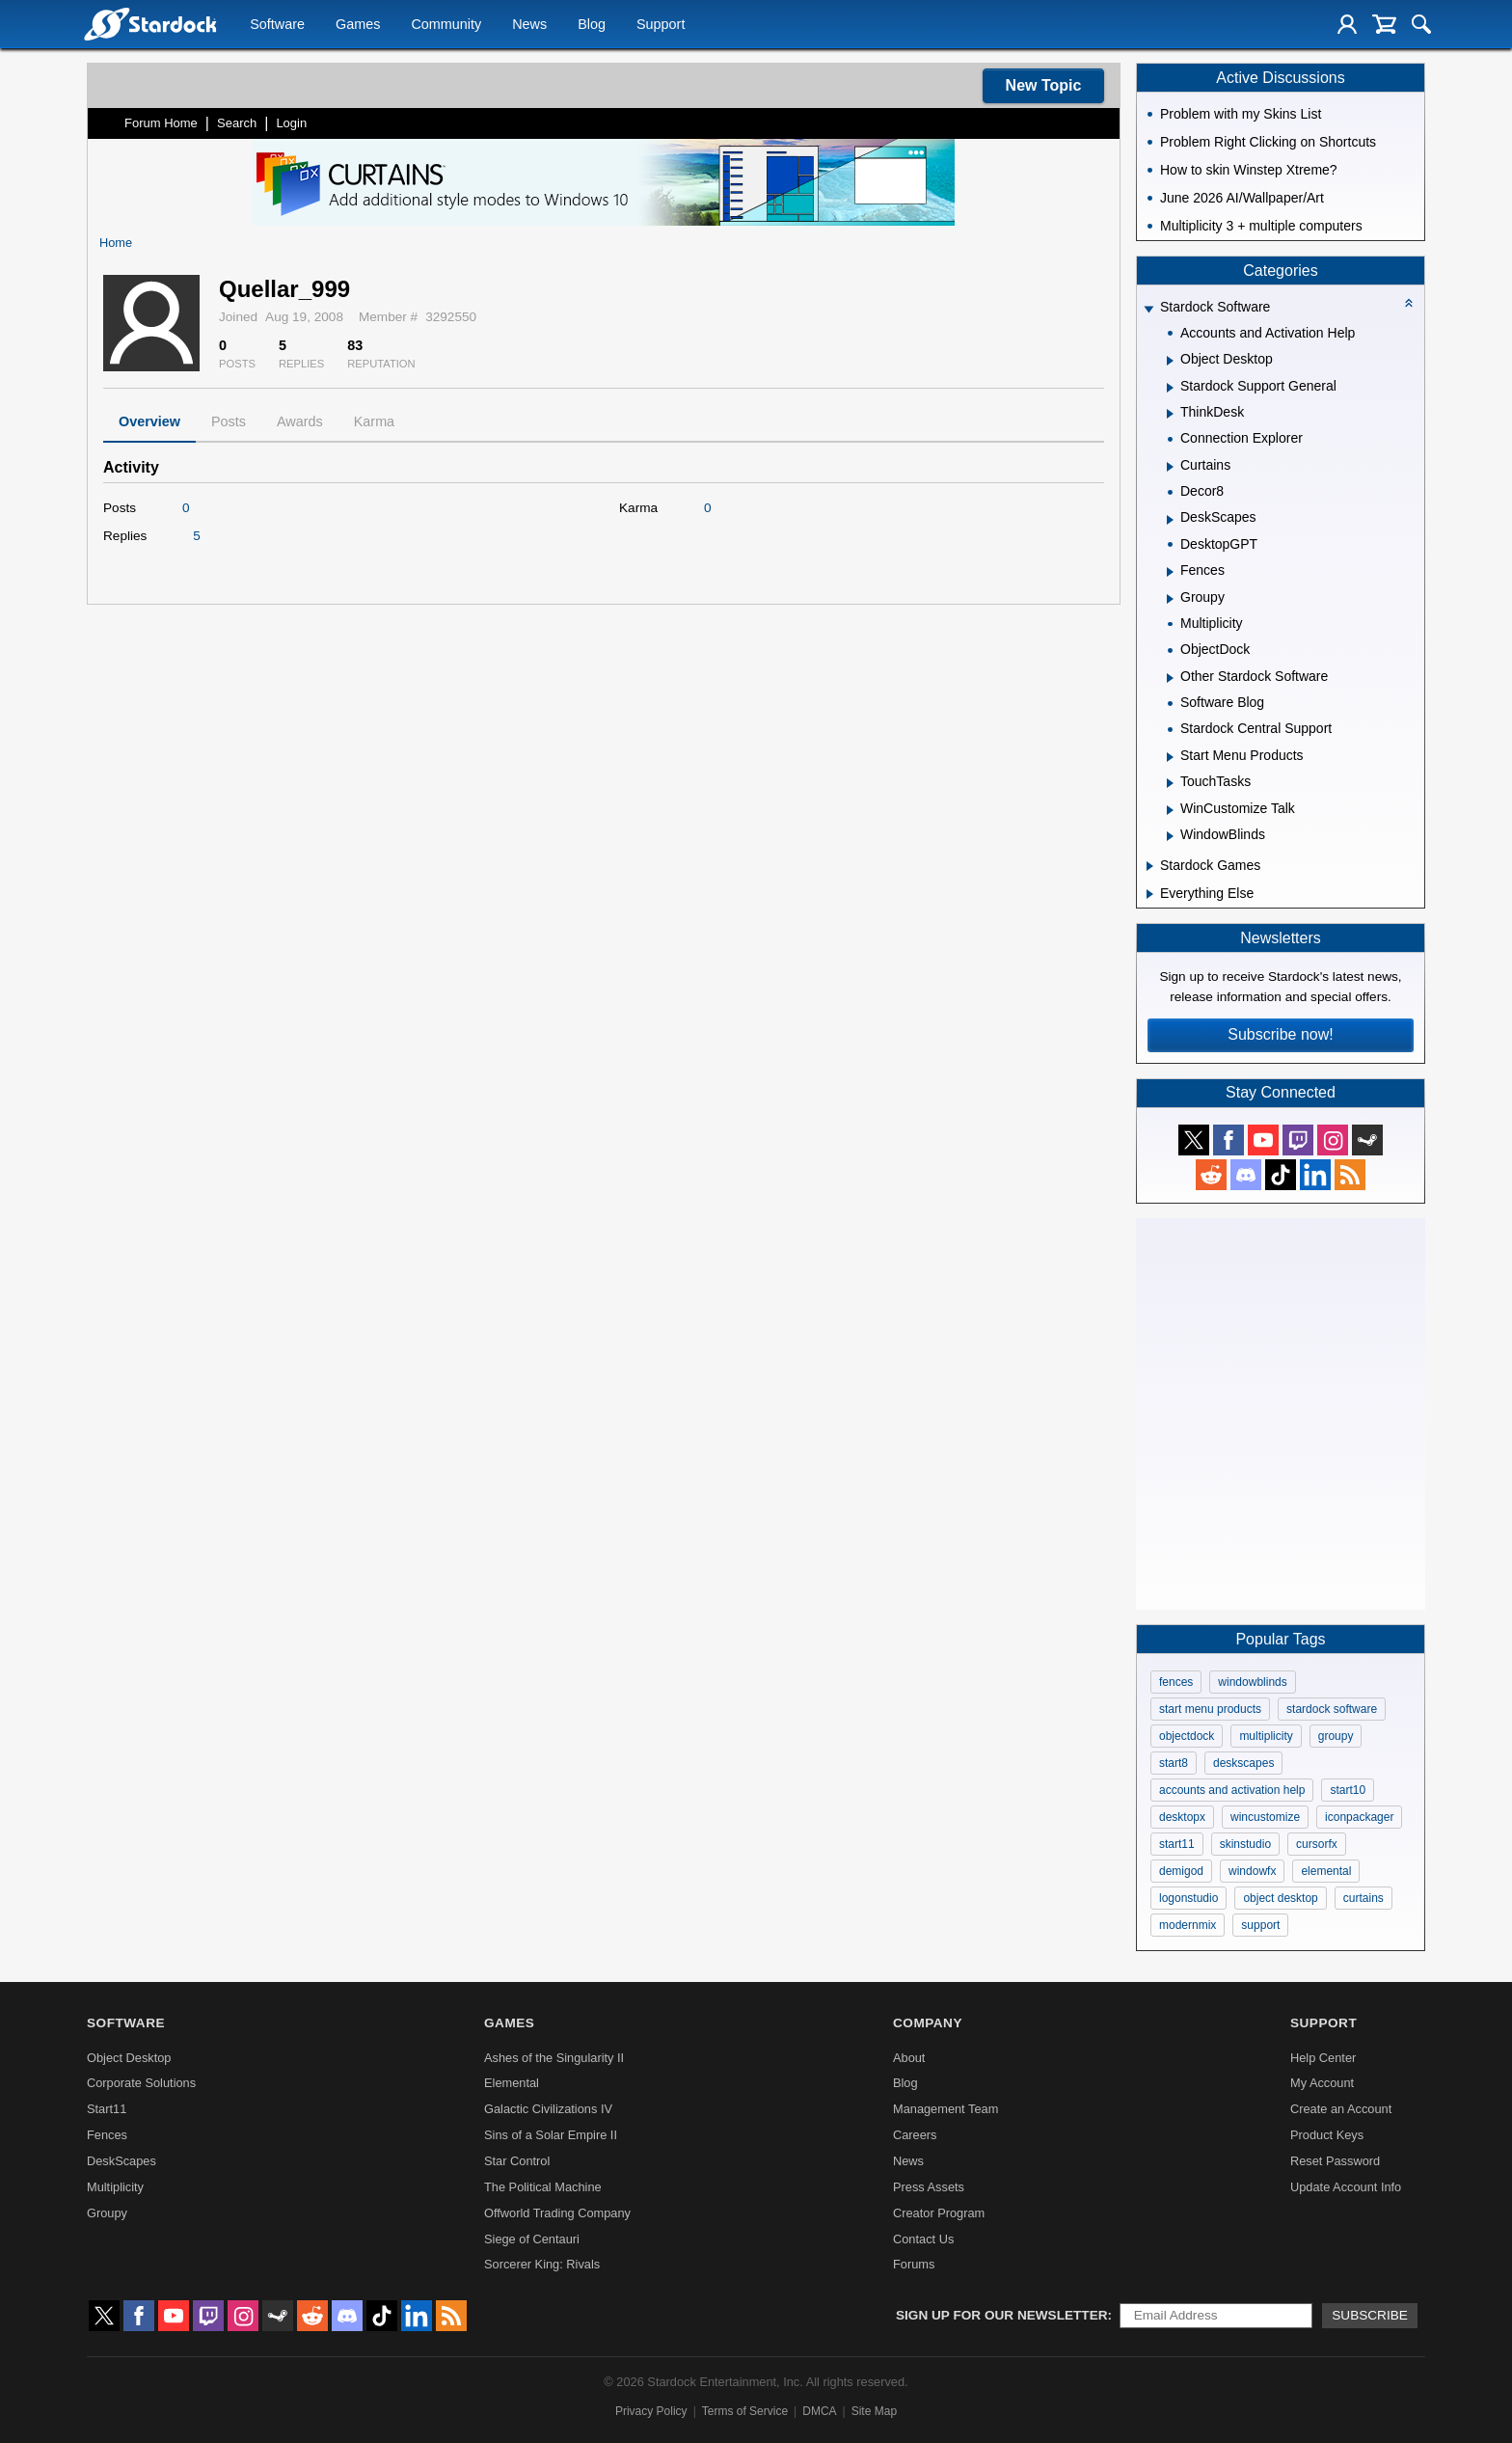 The image size is (1512, 2443). Describe the element at coordinates (1326, 1871) in the screenshot. I see `elemental` at that location.